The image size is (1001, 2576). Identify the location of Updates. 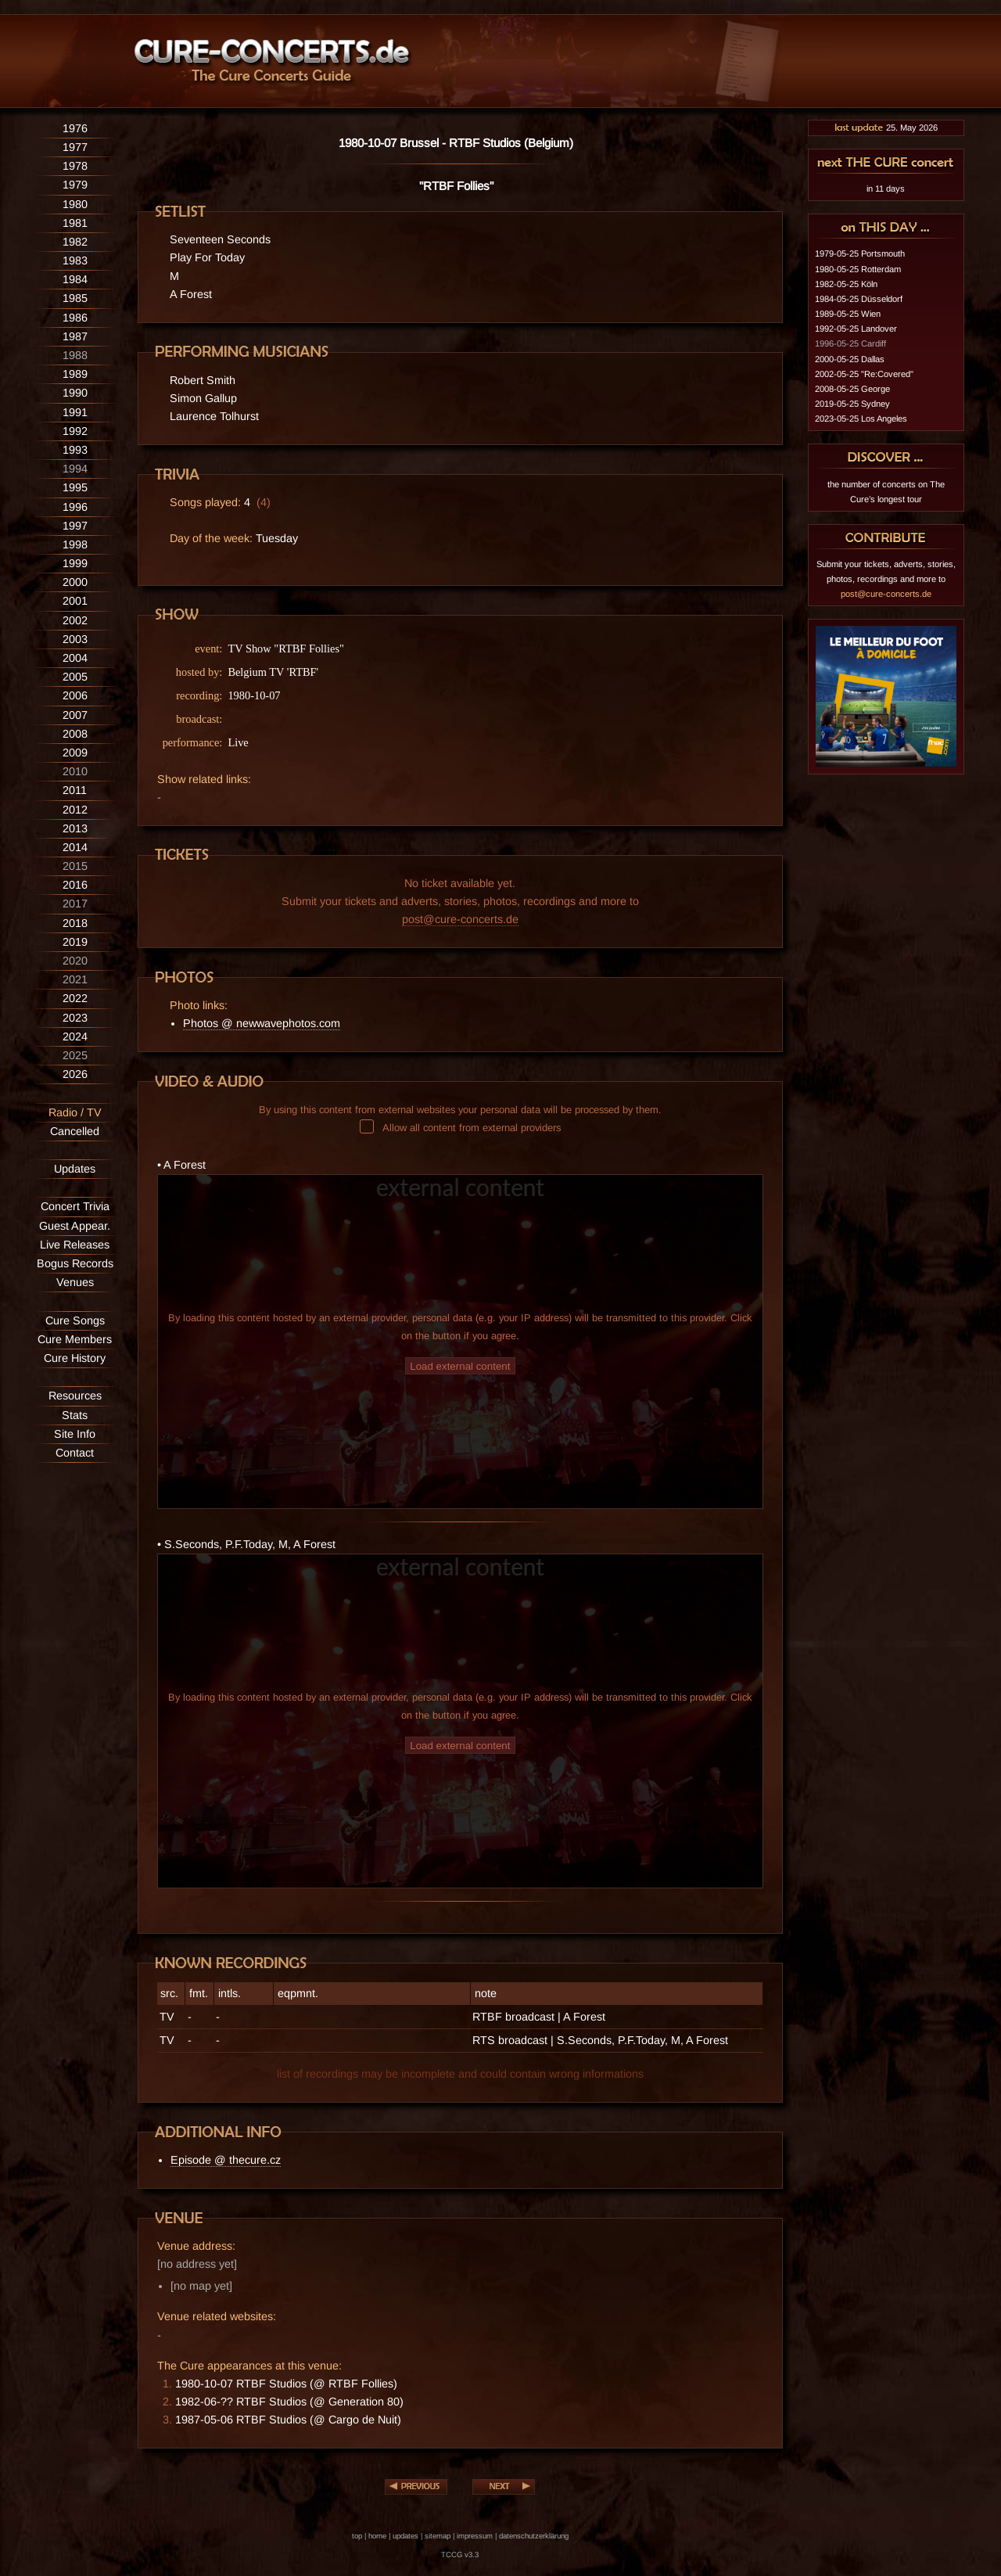
(74, 1168).